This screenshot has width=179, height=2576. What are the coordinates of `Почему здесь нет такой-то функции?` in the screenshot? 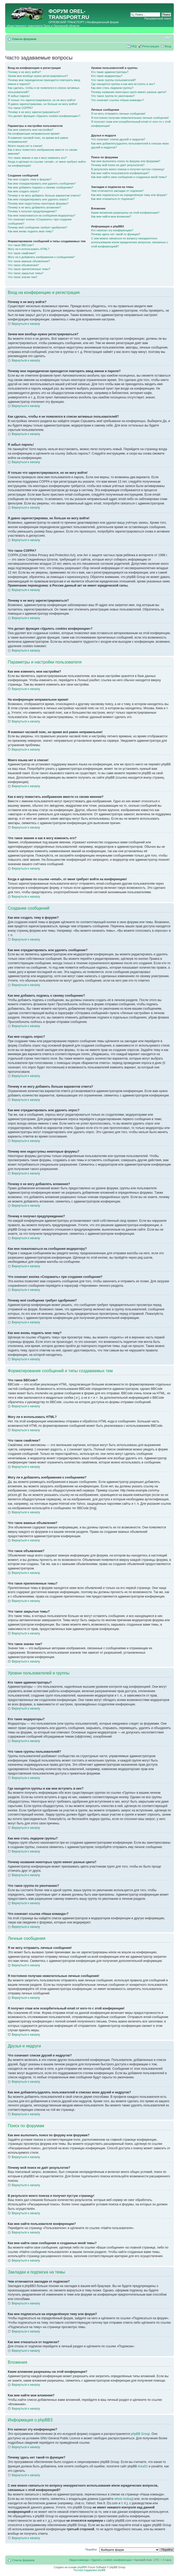 It's located at (115, 234).